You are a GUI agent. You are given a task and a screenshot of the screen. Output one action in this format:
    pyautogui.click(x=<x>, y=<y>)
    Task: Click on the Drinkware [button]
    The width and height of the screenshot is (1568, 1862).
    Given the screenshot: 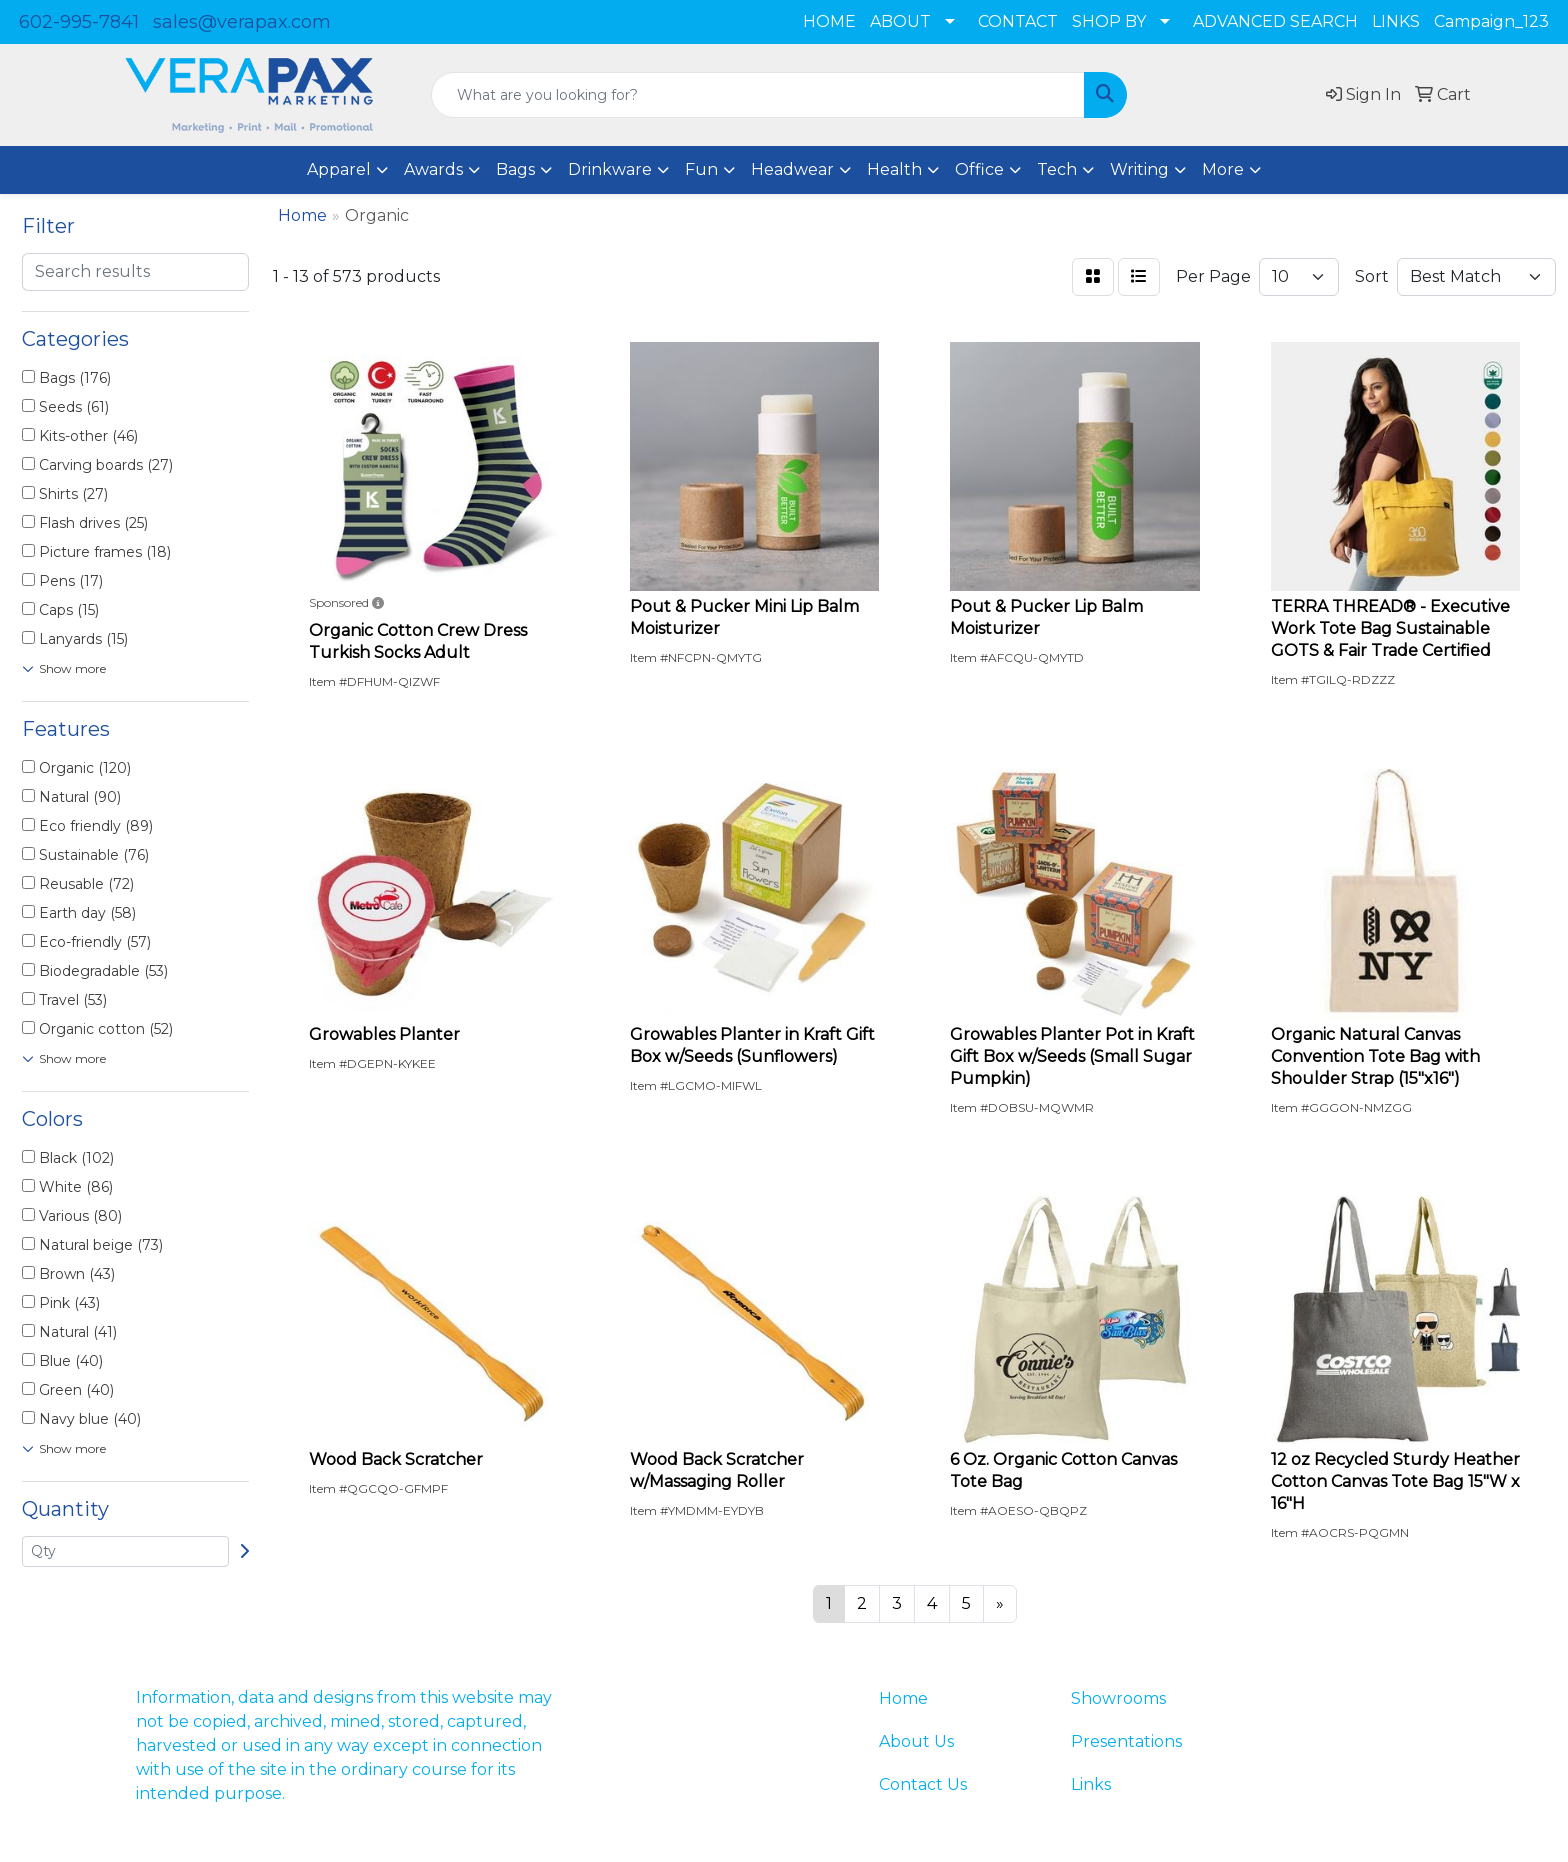 What is the action you would take?
    pyautogui.click(x=610, y=169)
    